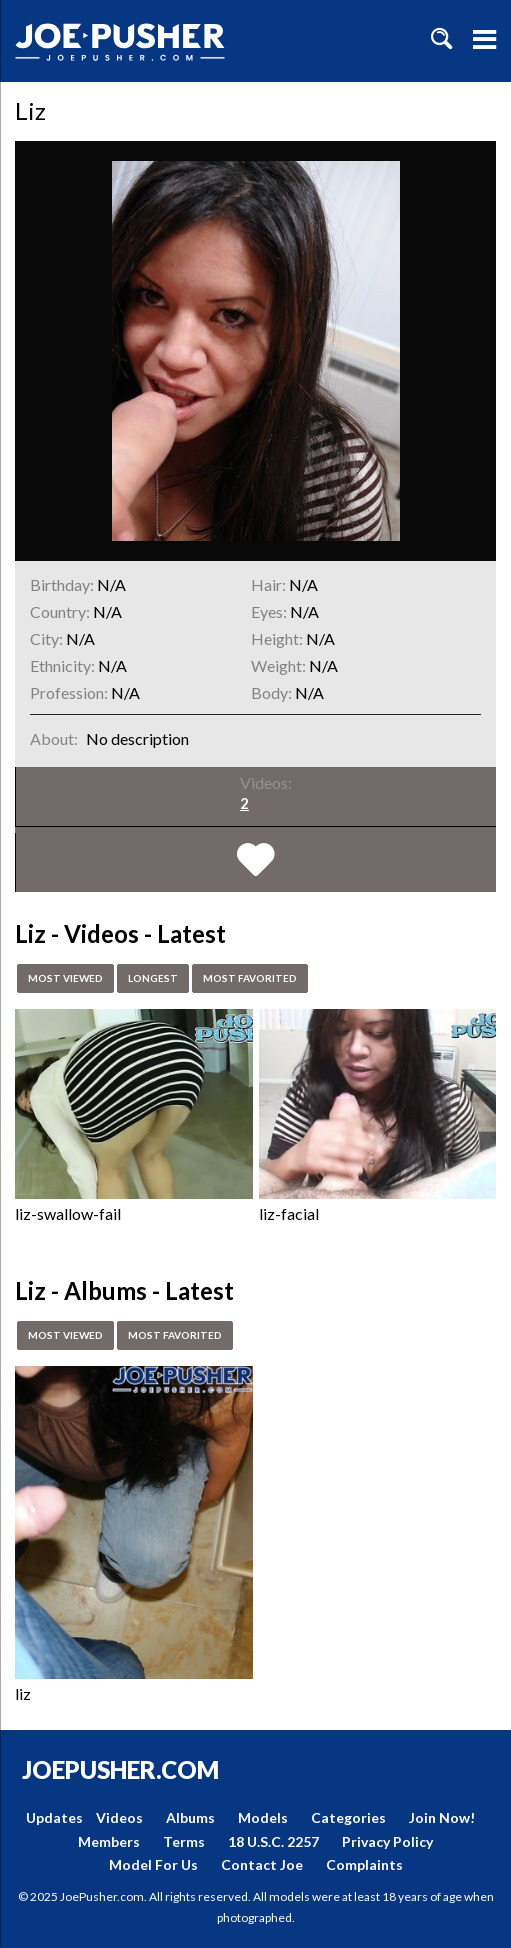 The image size is (511, 1948). What do you see at coordinates (190, 1817) in the screenshot?
I see `Albums` at bounding box center [190, 1817].